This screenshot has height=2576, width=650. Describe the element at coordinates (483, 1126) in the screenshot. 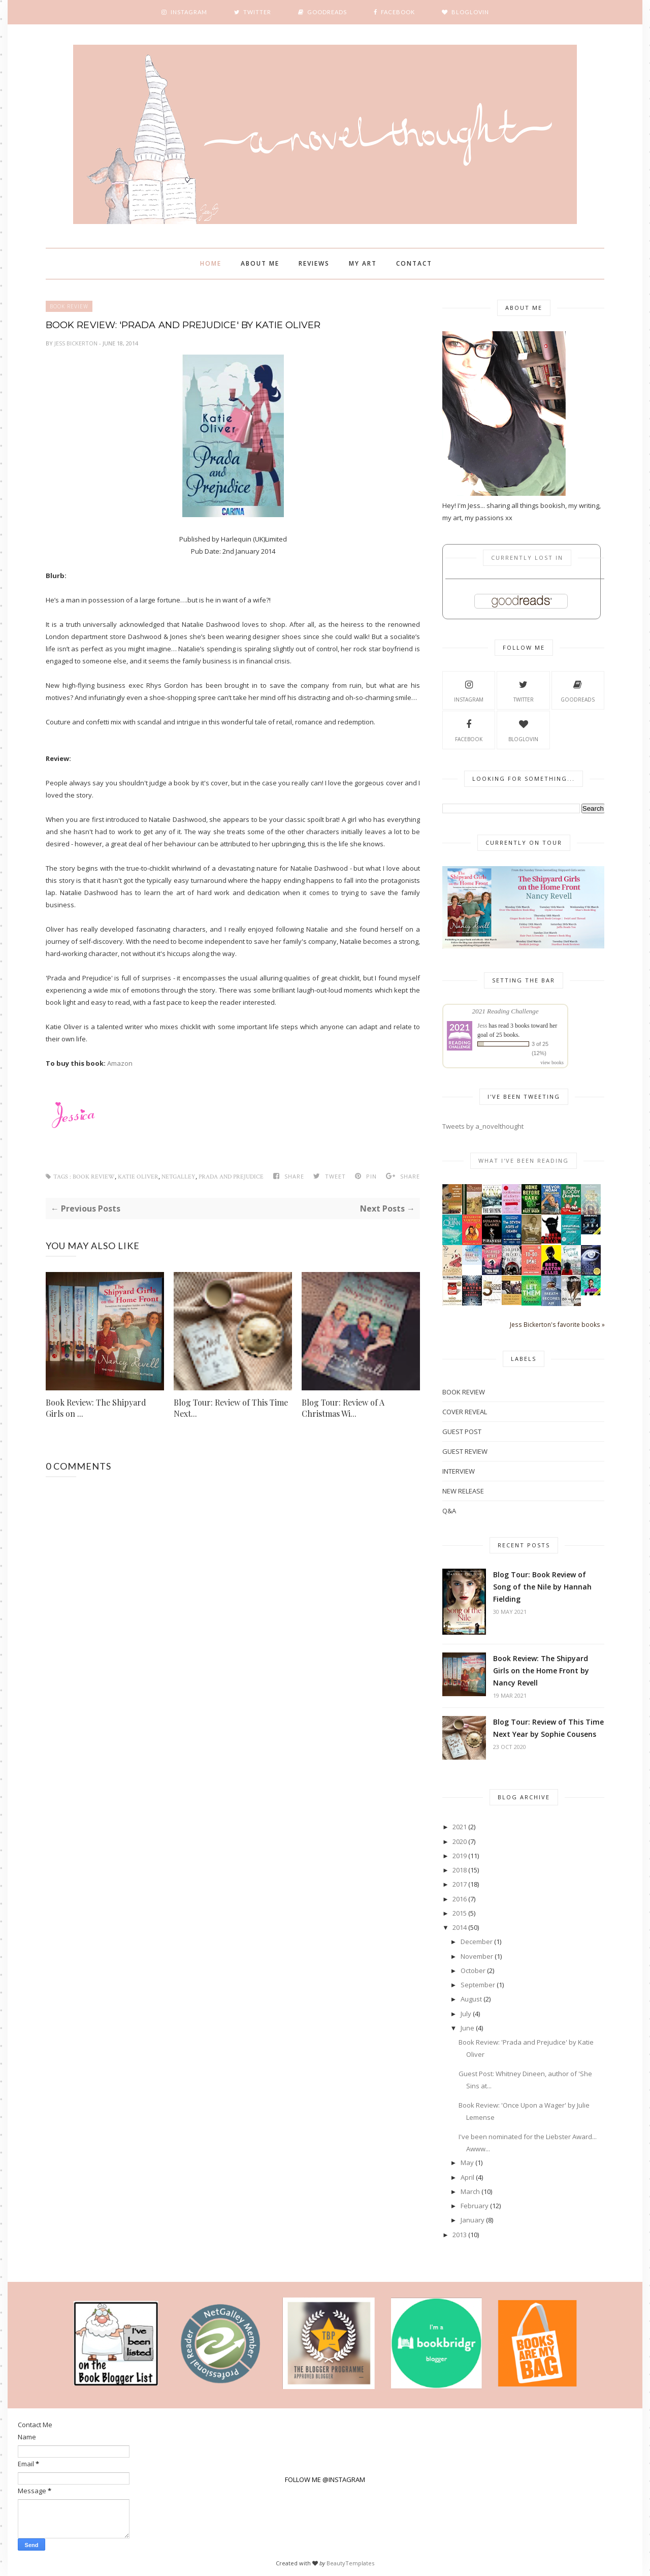

I see `Tweets by a_novelthought` at that location.